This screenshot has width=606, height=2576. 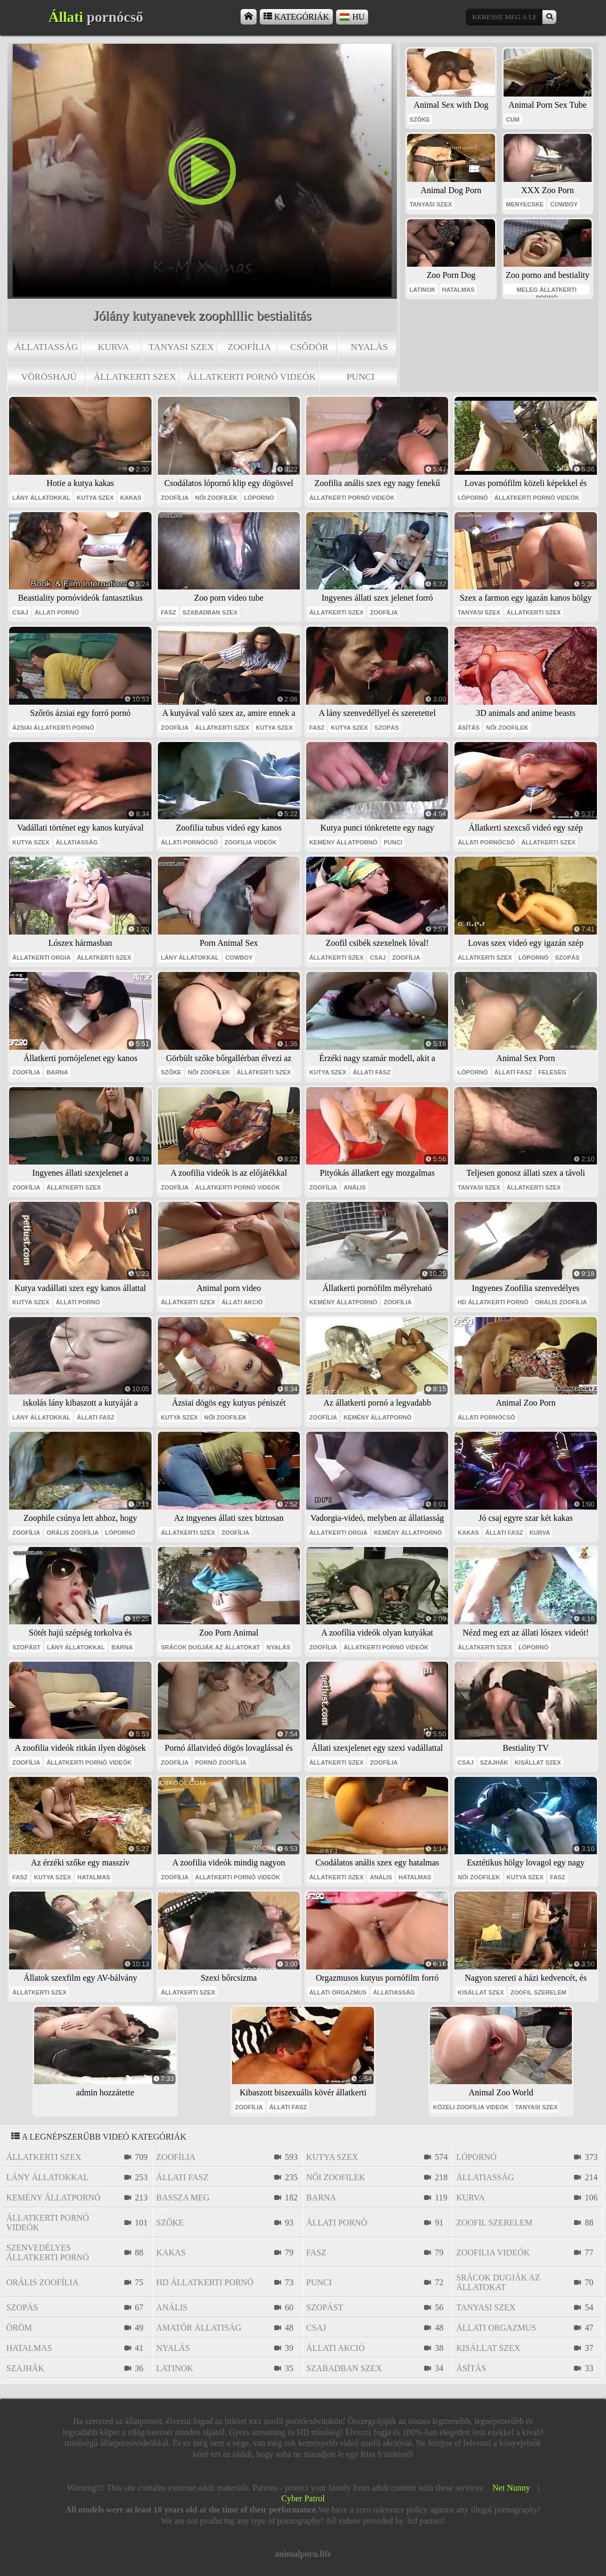 What do you see at coordinates (259, 498) in the screenshot?
I see `lópornó` at bounding box center [259, 498].